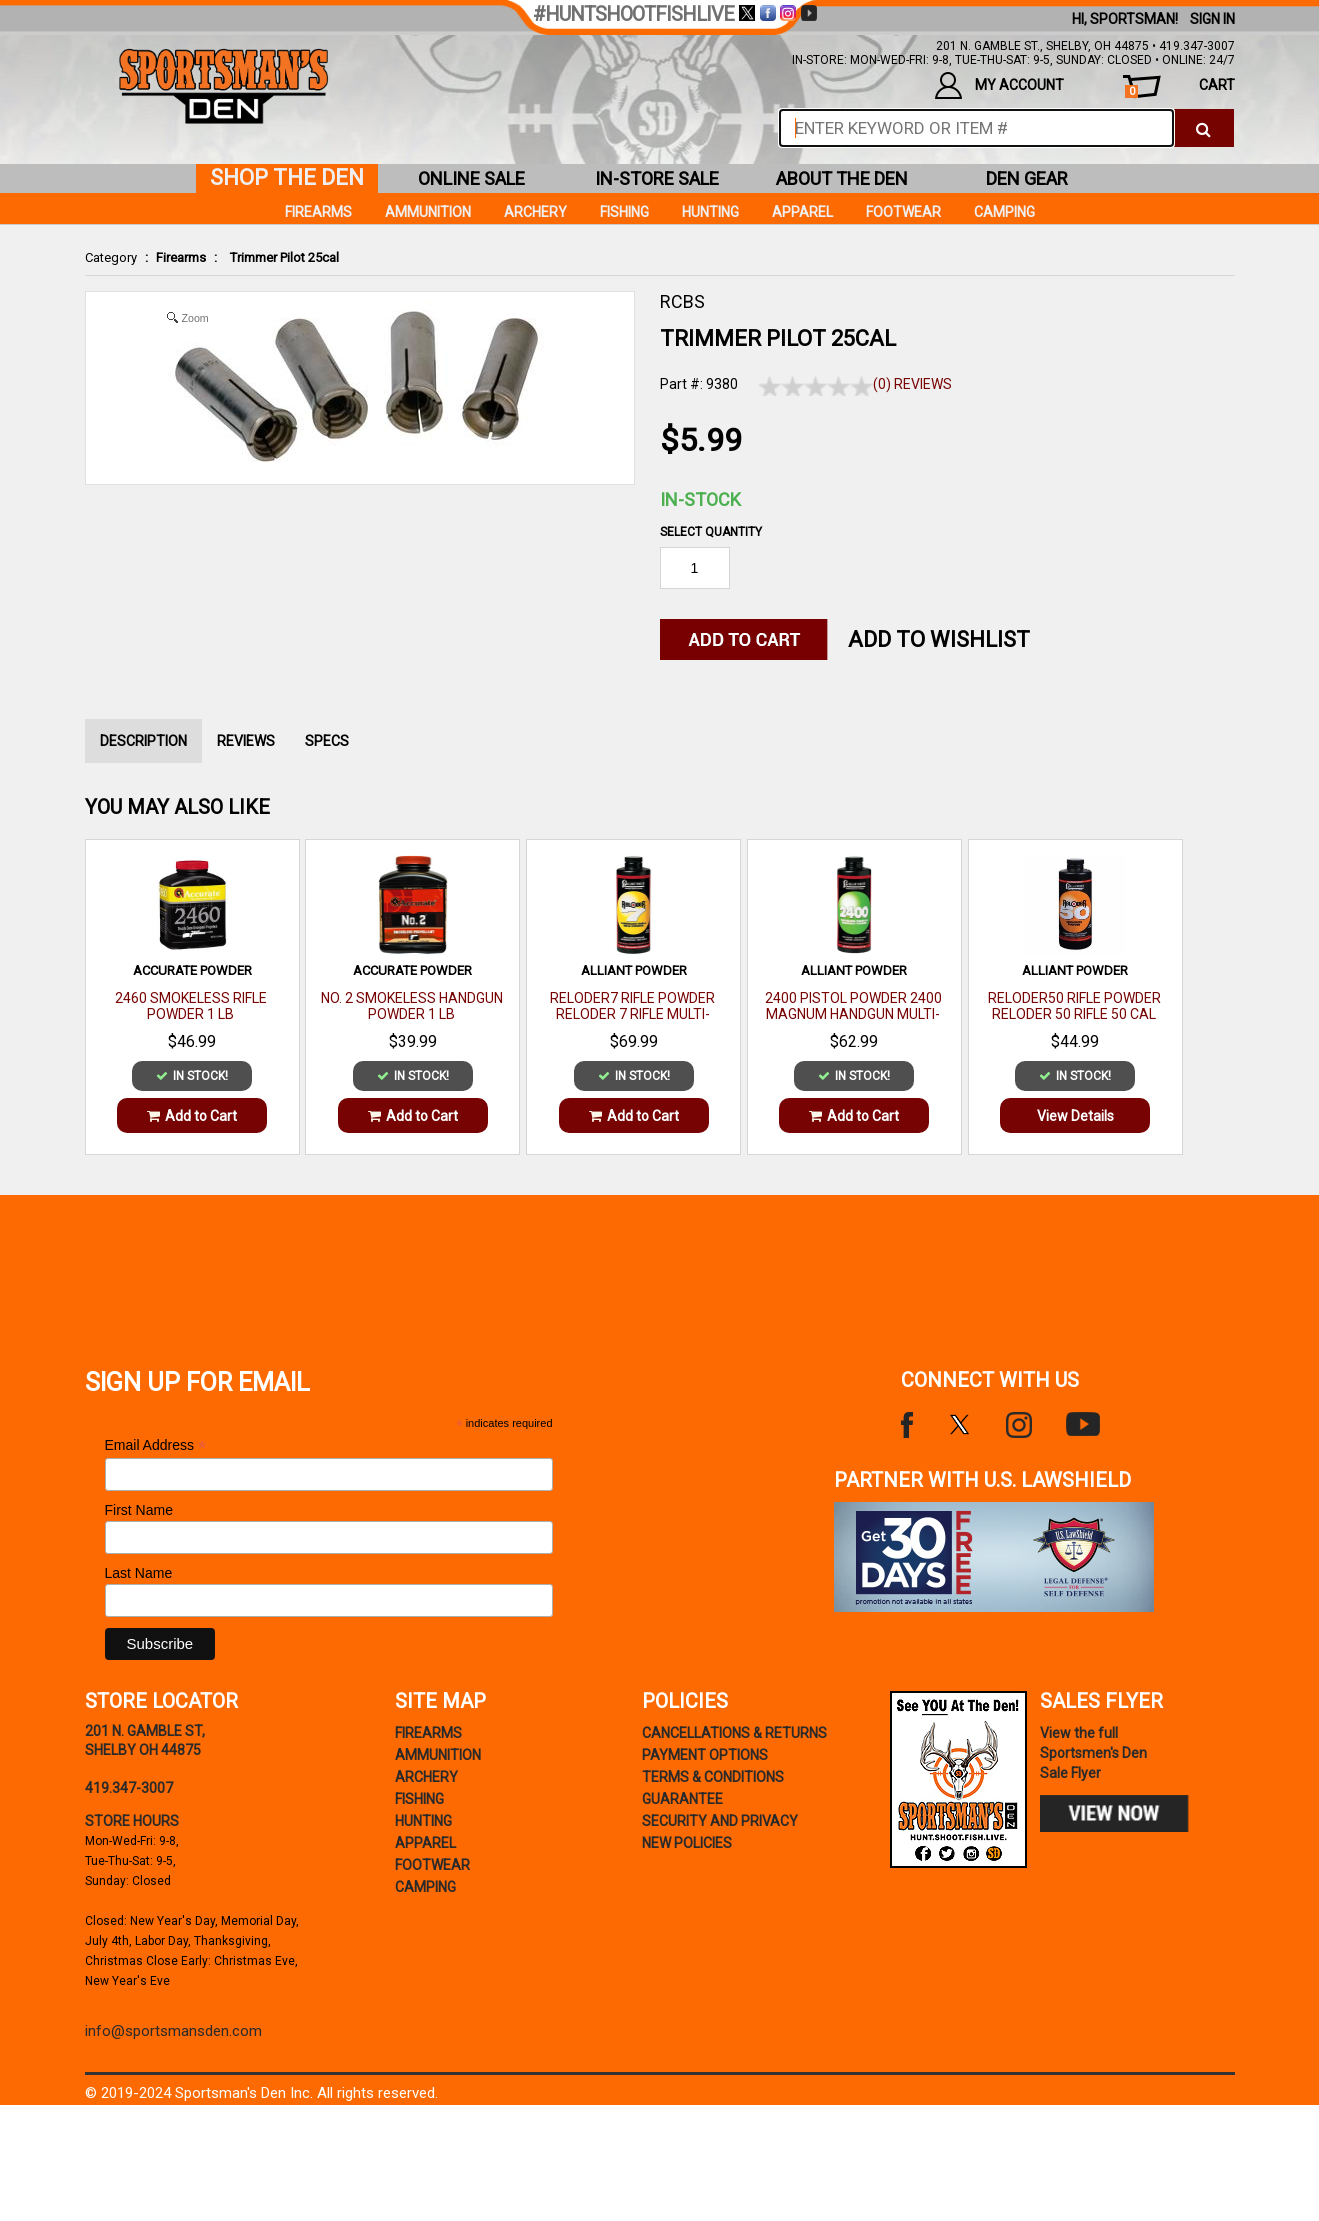 This screenshot has height=2221, width=1319. Describe the element at coordinates (192, 1116) in the screenshot. I see `Add to Cart` at that location.